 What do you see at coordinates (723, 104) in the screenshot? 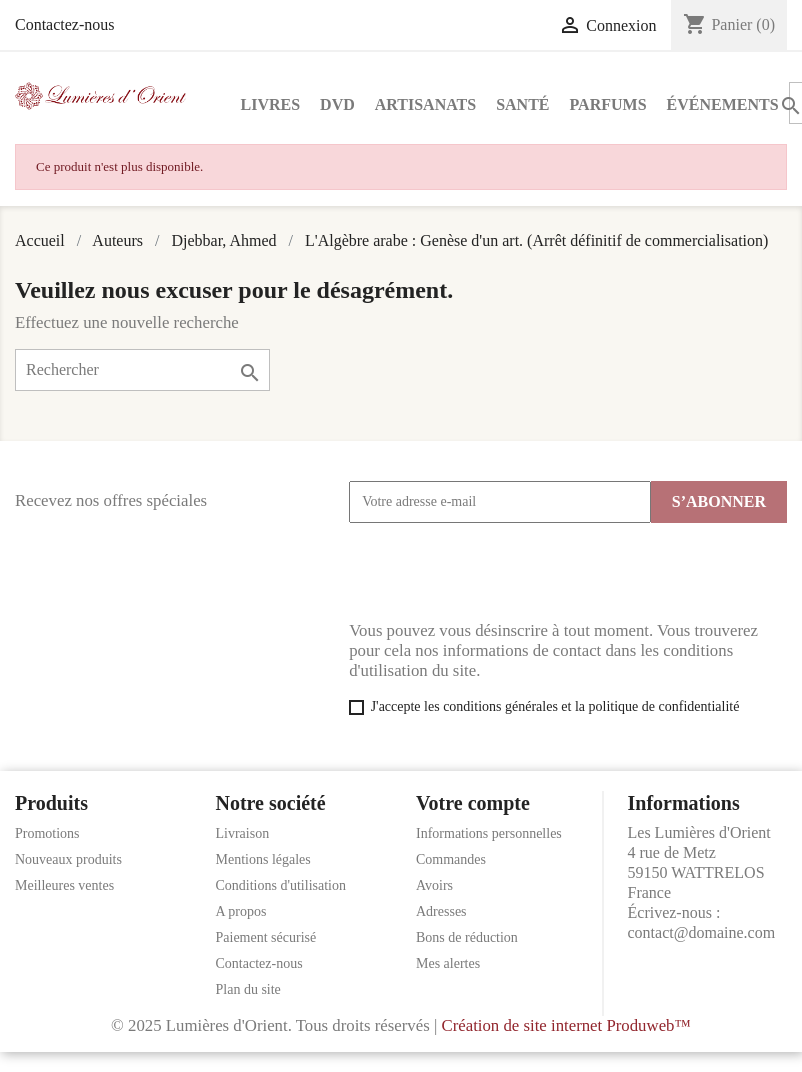
I see `Événements` at bounding box center [723, 104].